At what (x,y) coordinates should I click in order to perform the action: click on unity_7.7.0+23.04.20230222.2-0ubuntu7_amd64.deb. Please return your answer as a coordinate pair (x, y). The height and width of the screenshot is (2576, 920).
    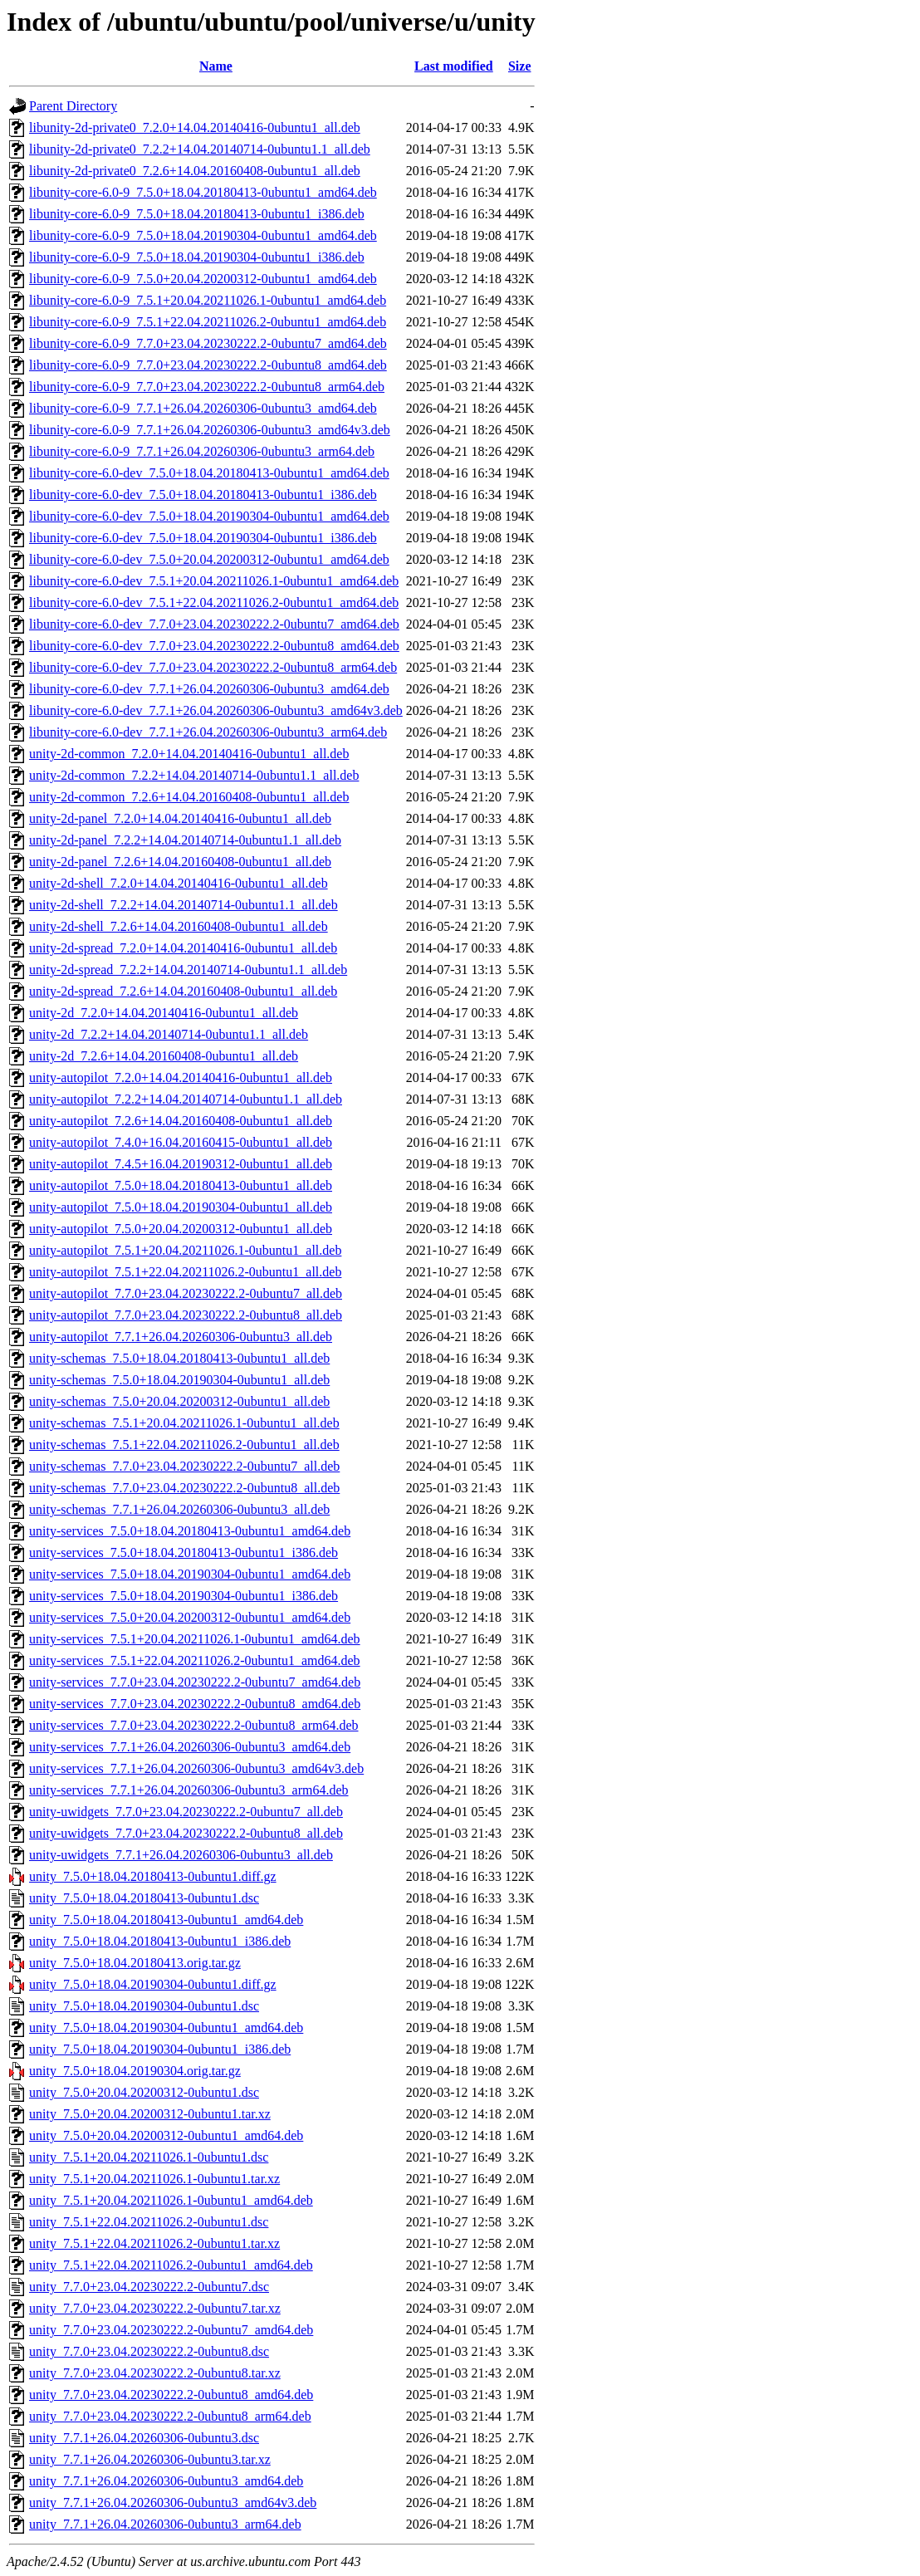
    Looking at the image, I should click on (171, 2330).